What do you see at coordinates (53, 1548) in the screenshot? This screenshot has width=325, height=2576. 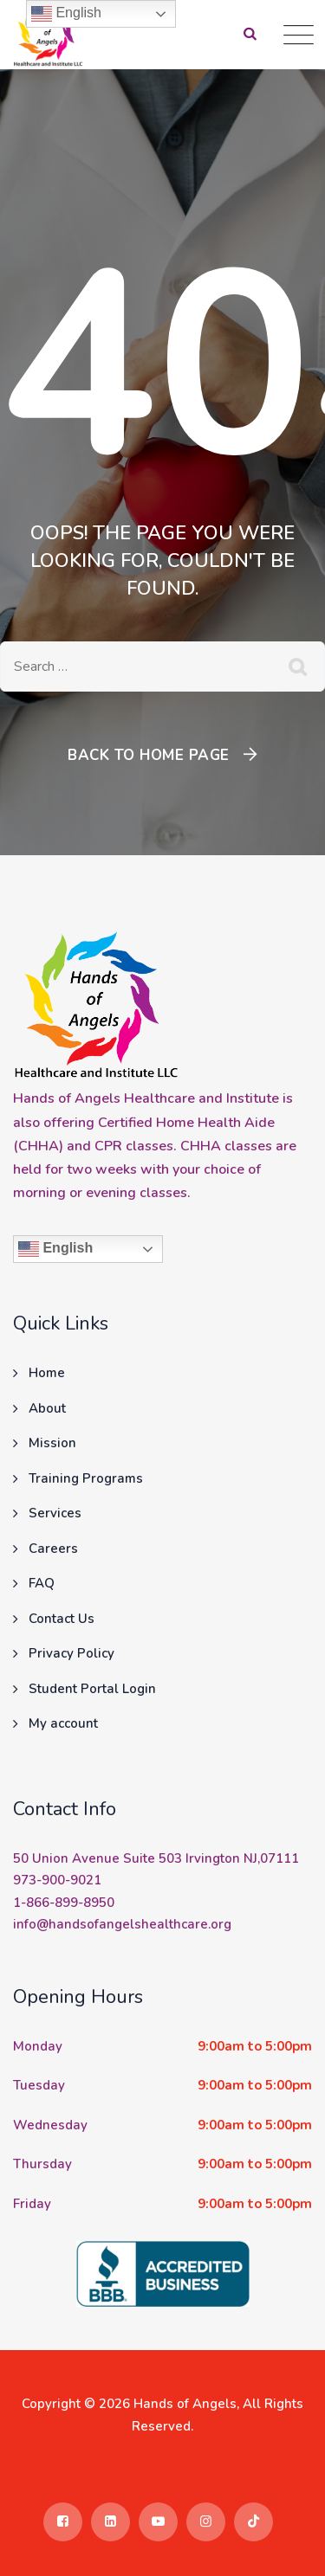 I see `Careers` at bounding box center [53, 1548].